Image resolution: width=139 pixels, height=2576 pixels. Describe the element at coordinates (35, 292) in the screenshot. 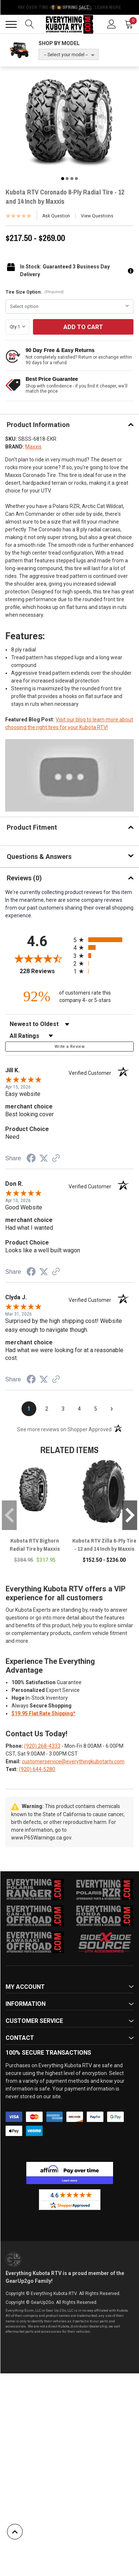

I see `Tire Size Option:` at that location.